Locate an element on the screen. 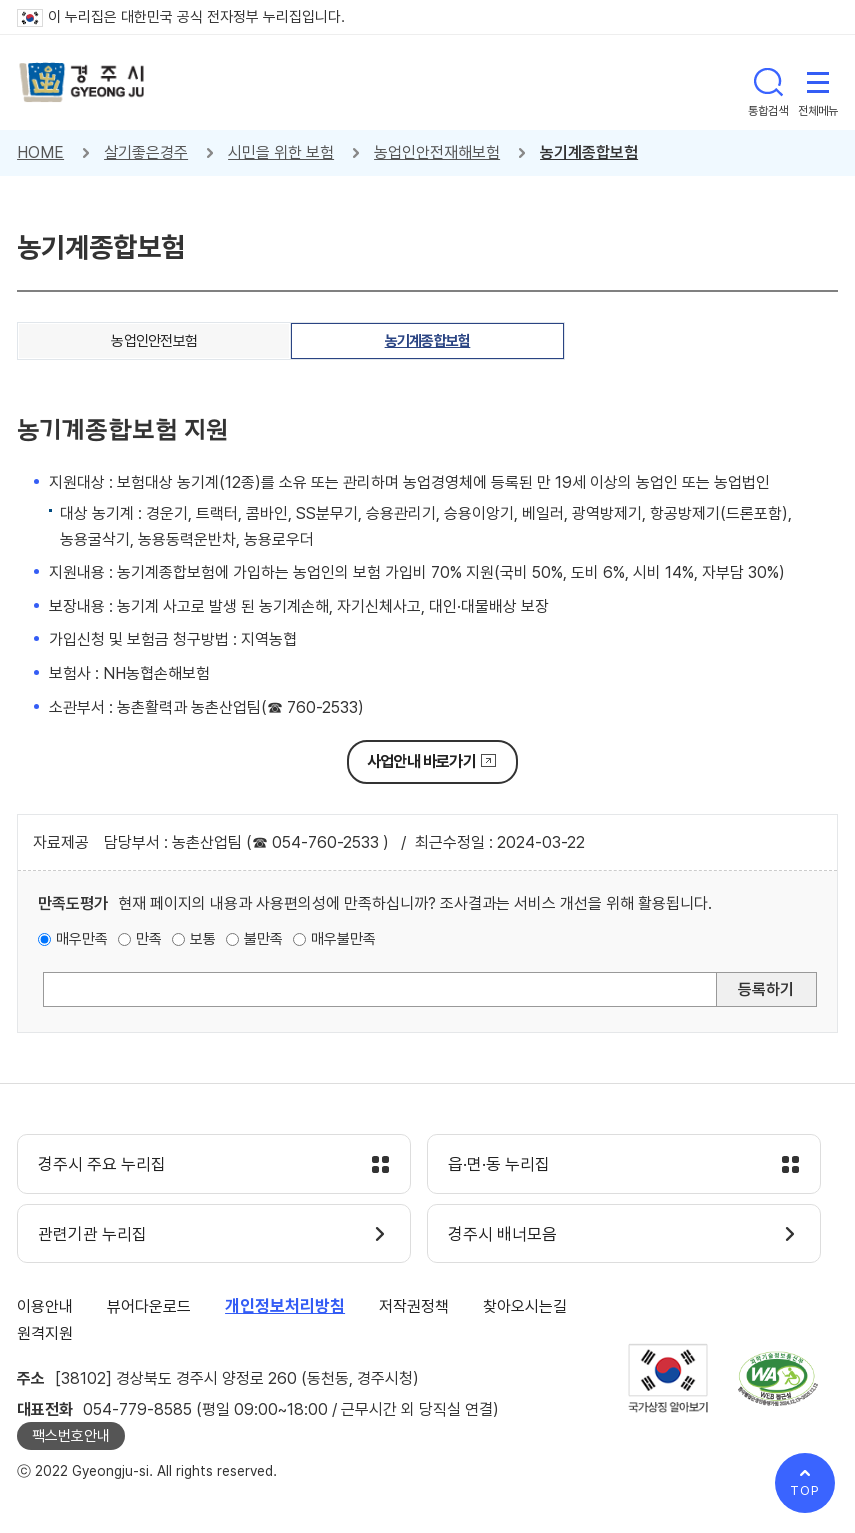 The height and width of the screenshot is (1533, 855). 경주시 주요 누리집 is located at coordinates (102, 1165).